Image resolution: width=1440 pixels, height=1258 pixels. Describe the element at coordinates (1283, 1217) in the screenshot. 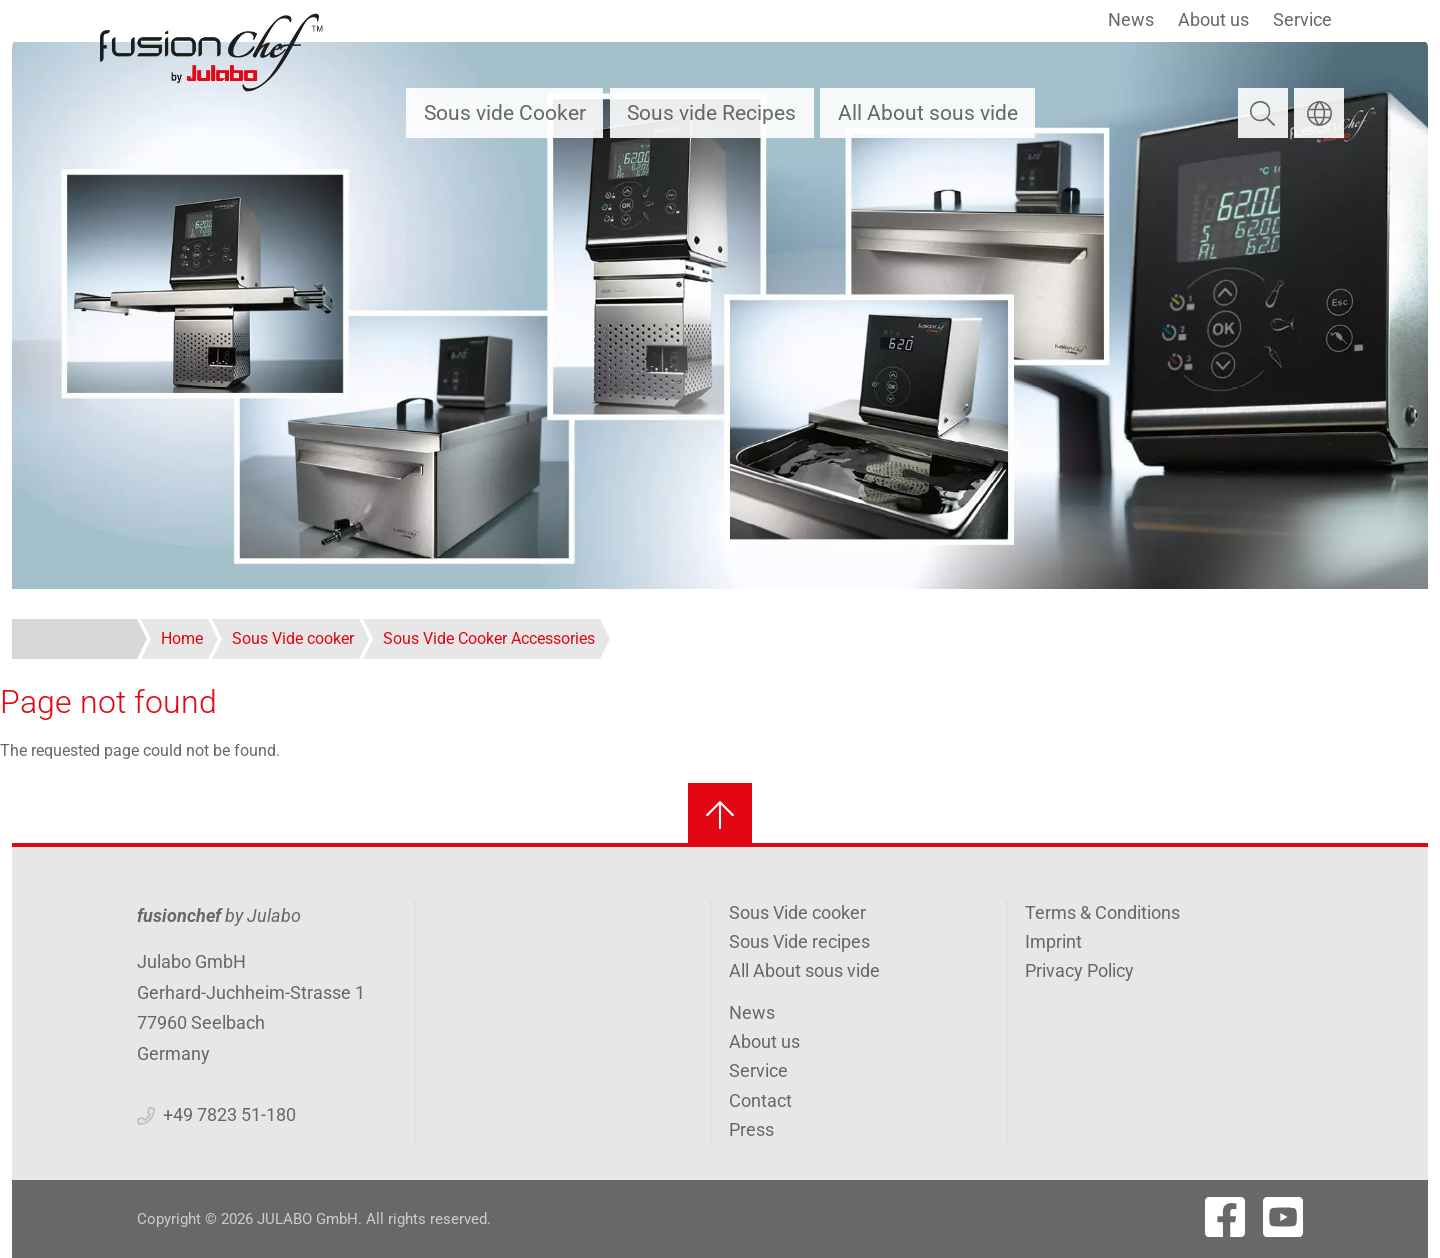

I see `[Visit Fushionchef's Youtube page]` at that location.